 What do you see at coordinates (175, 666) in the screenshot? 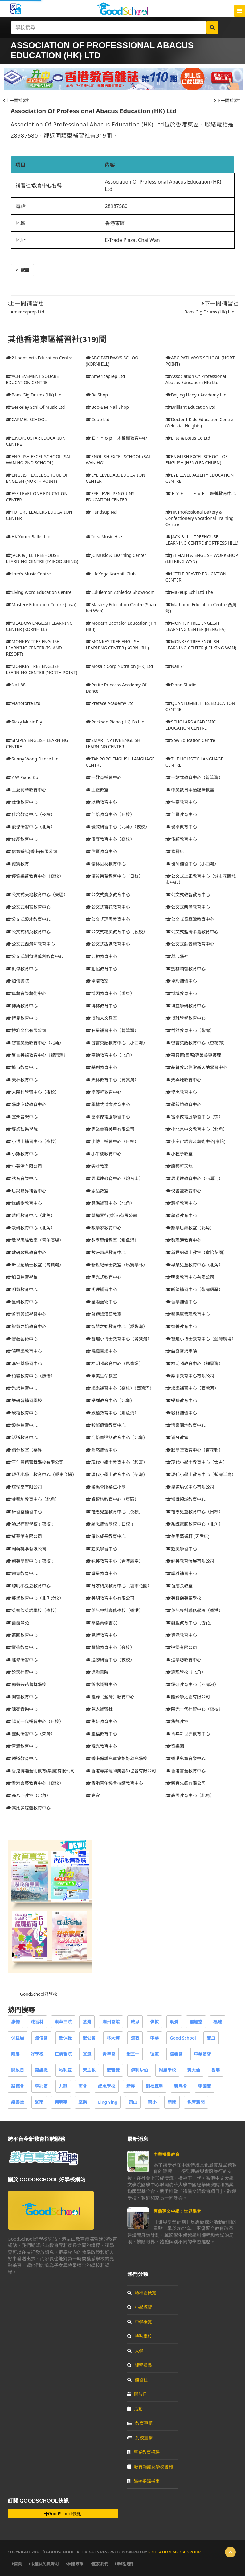
I see `Nail 71` at bounding box center [175, 666].